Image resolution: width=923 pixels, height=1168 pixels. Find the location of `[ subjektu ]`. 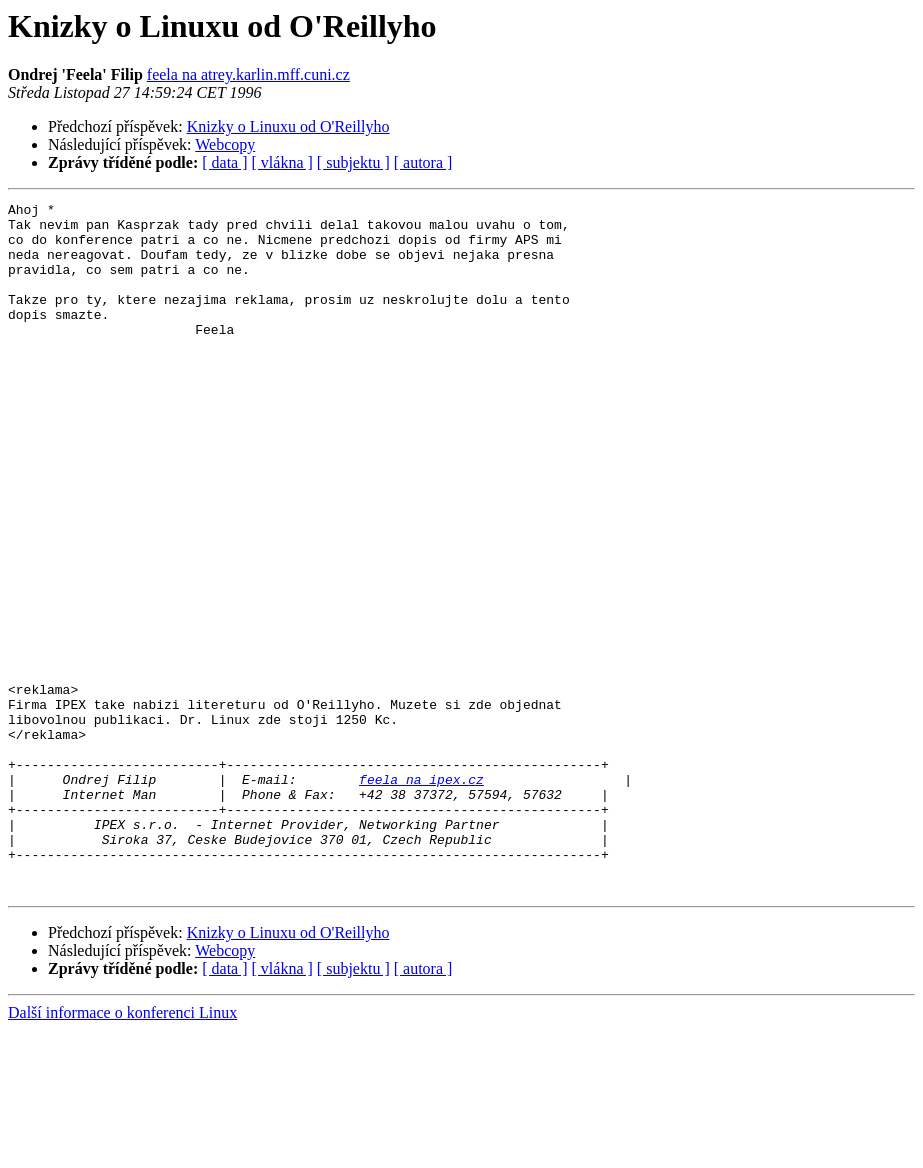

[ subjektu ] is located at coordinates (353, 162).